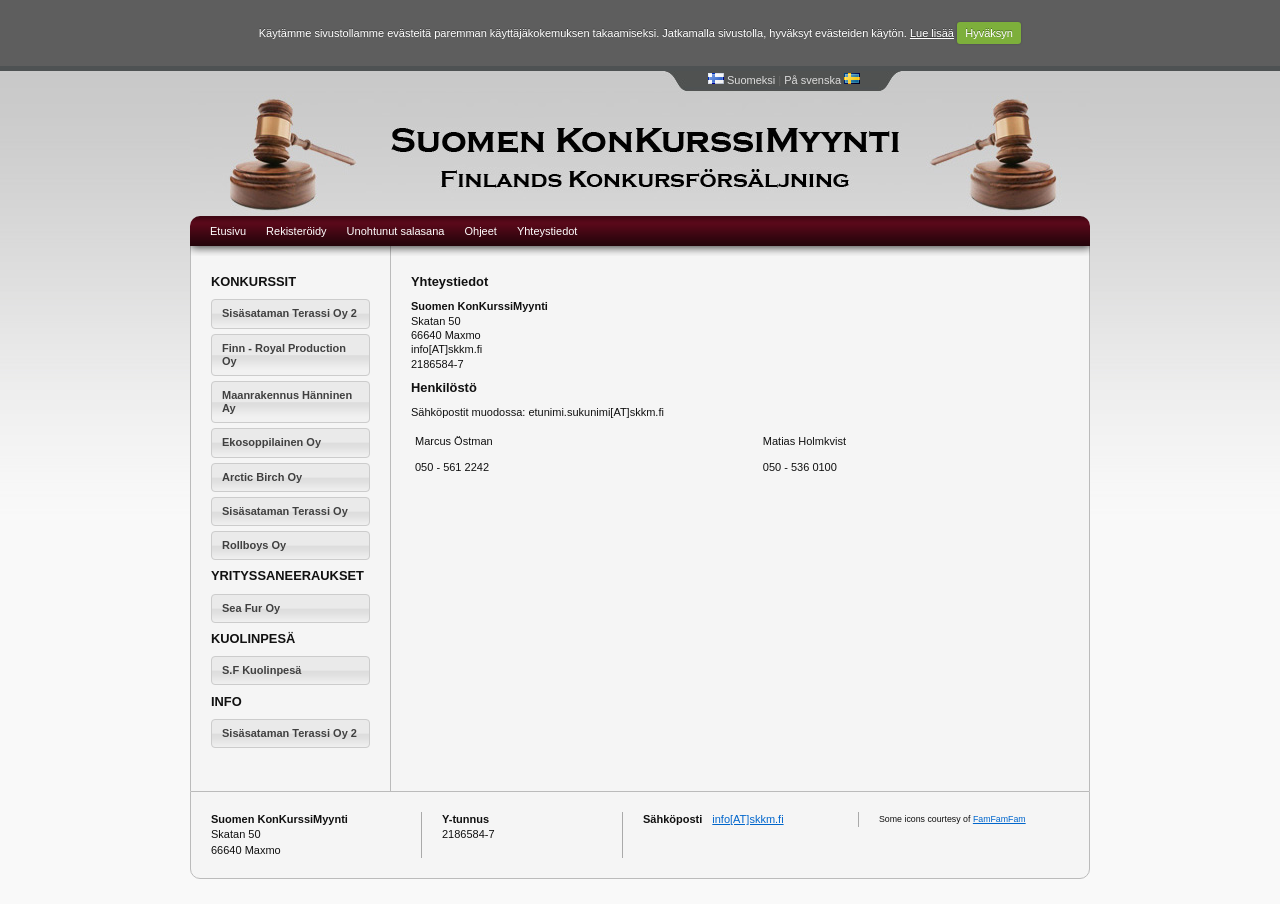 The image size is (1280, 904). Describe the element at coordinates (289, 313) in the screenshot. I see `Sisäsataman Terassi Oy 2` at that location.